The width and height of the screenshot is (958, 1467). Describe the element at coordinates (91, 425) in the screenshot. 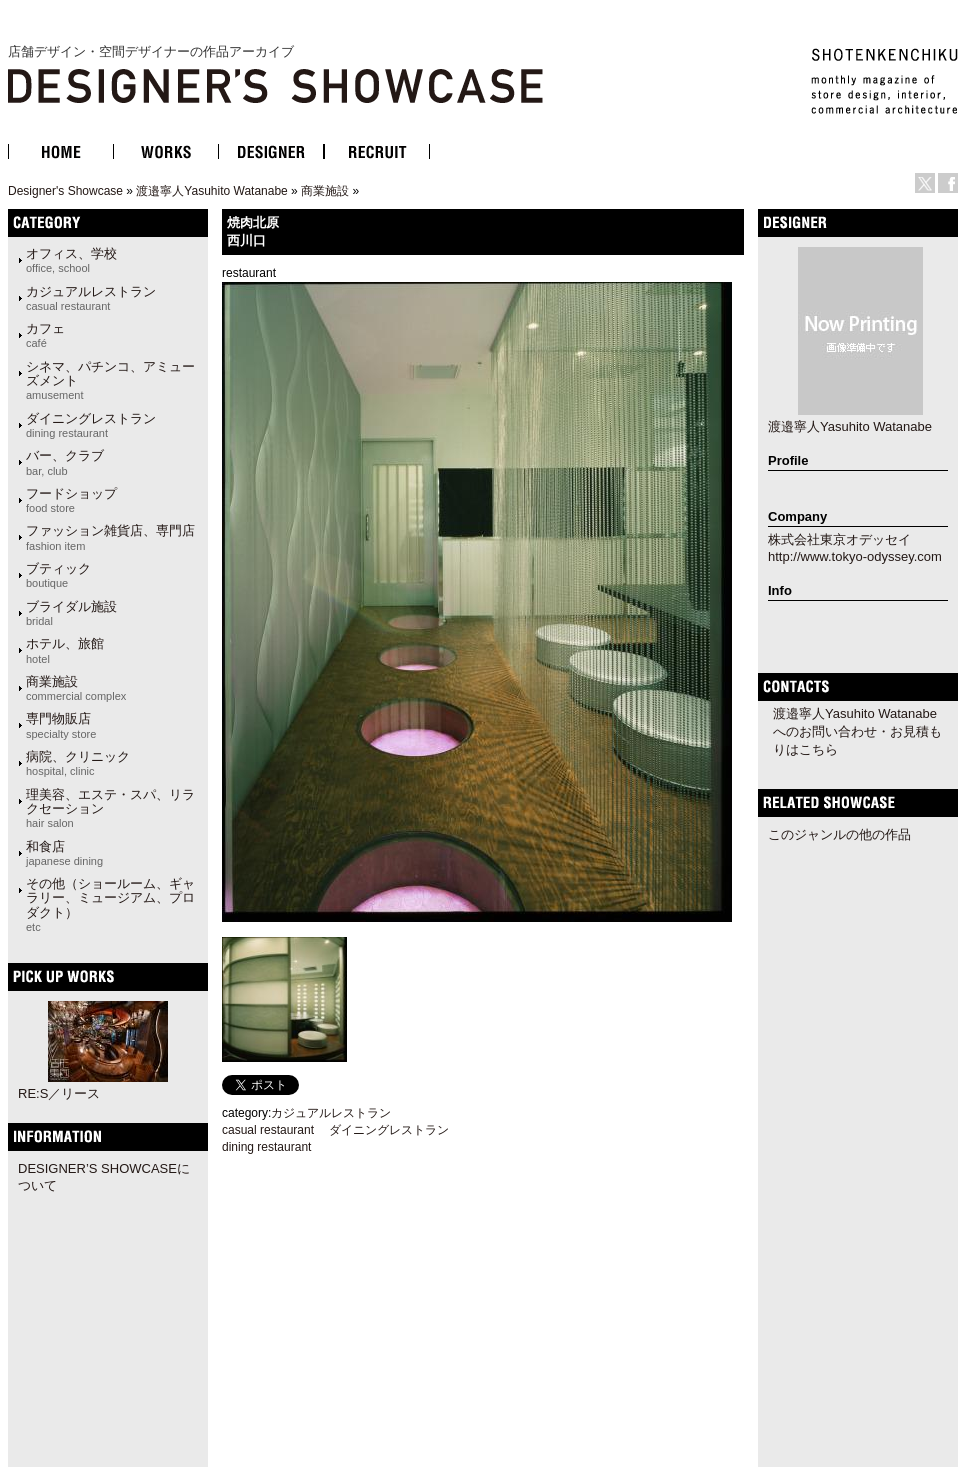

I see `ダイニングレストラン` at that location.